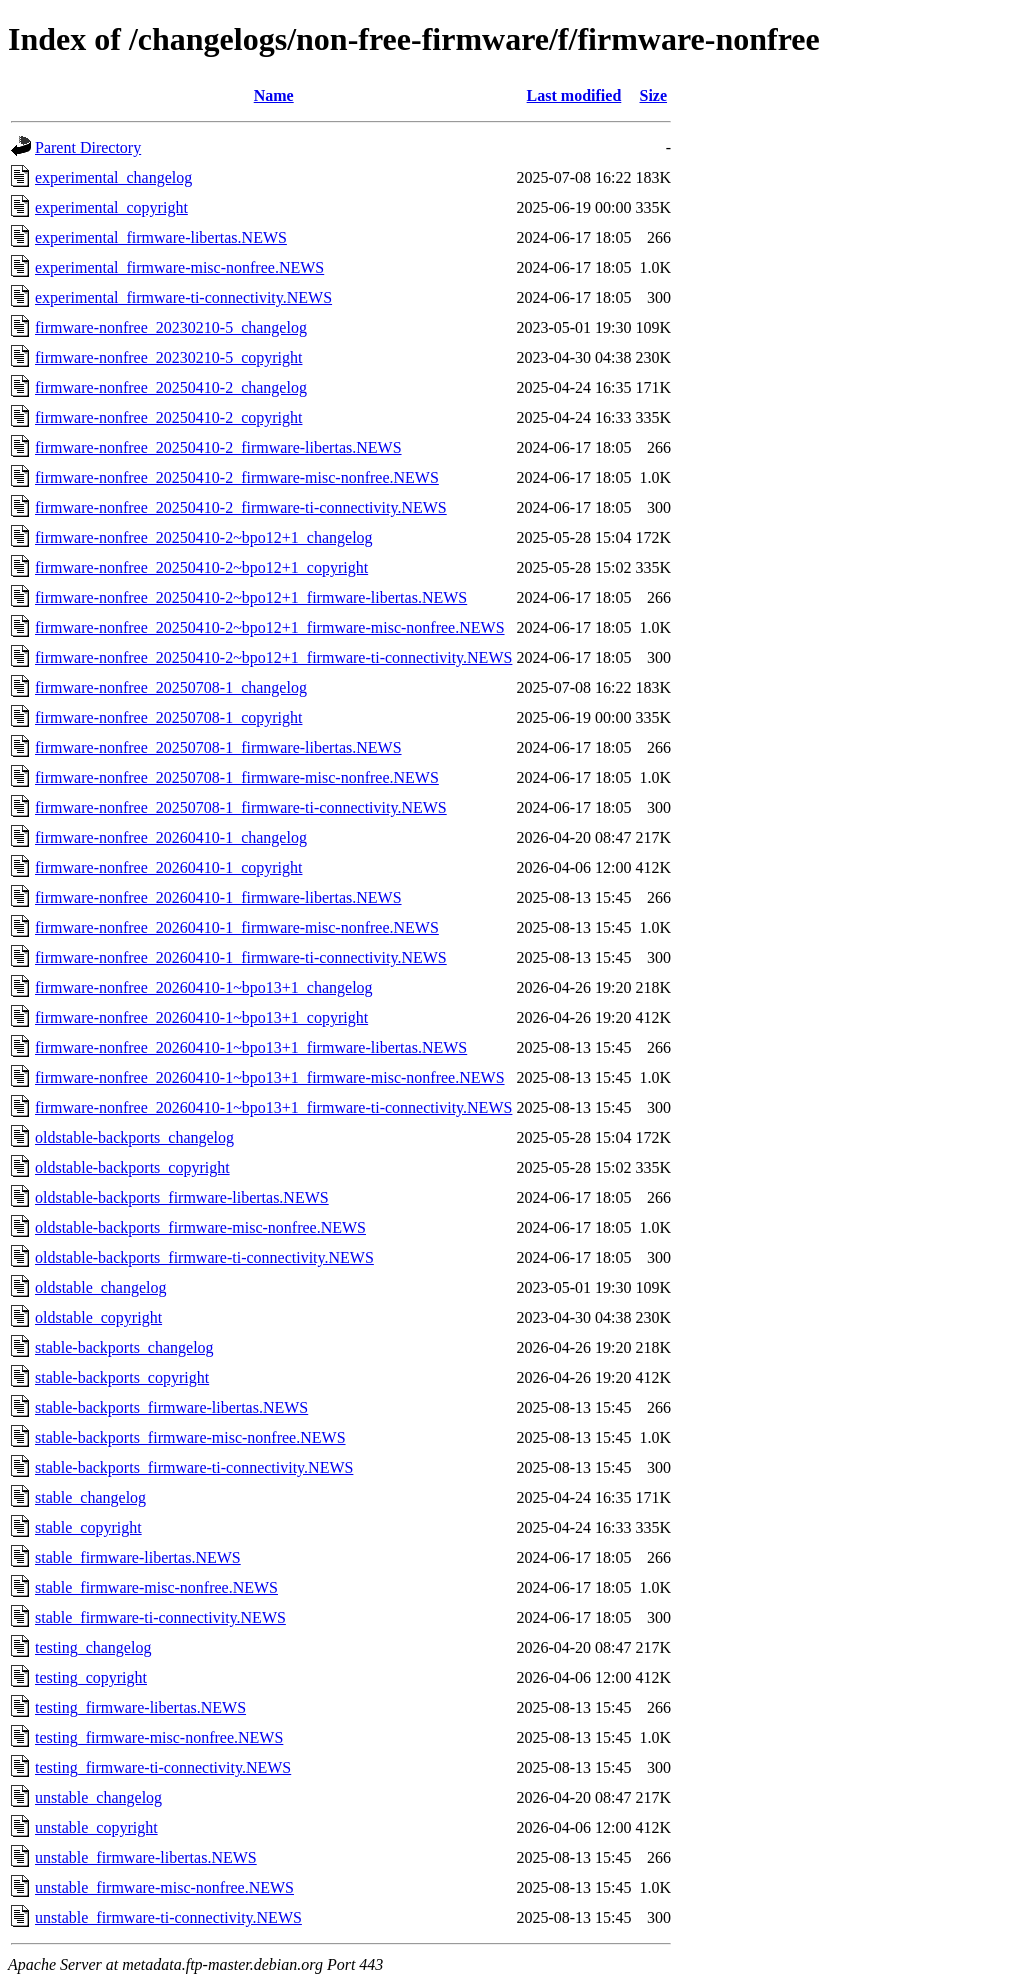 Image resolution: width=1024 pixels, height=1982 pixels. I want to click on firmware-nonfree_20260410-1~bpo13+1_firmware-ti-connectivity.NEWS, so click(273, 1107).